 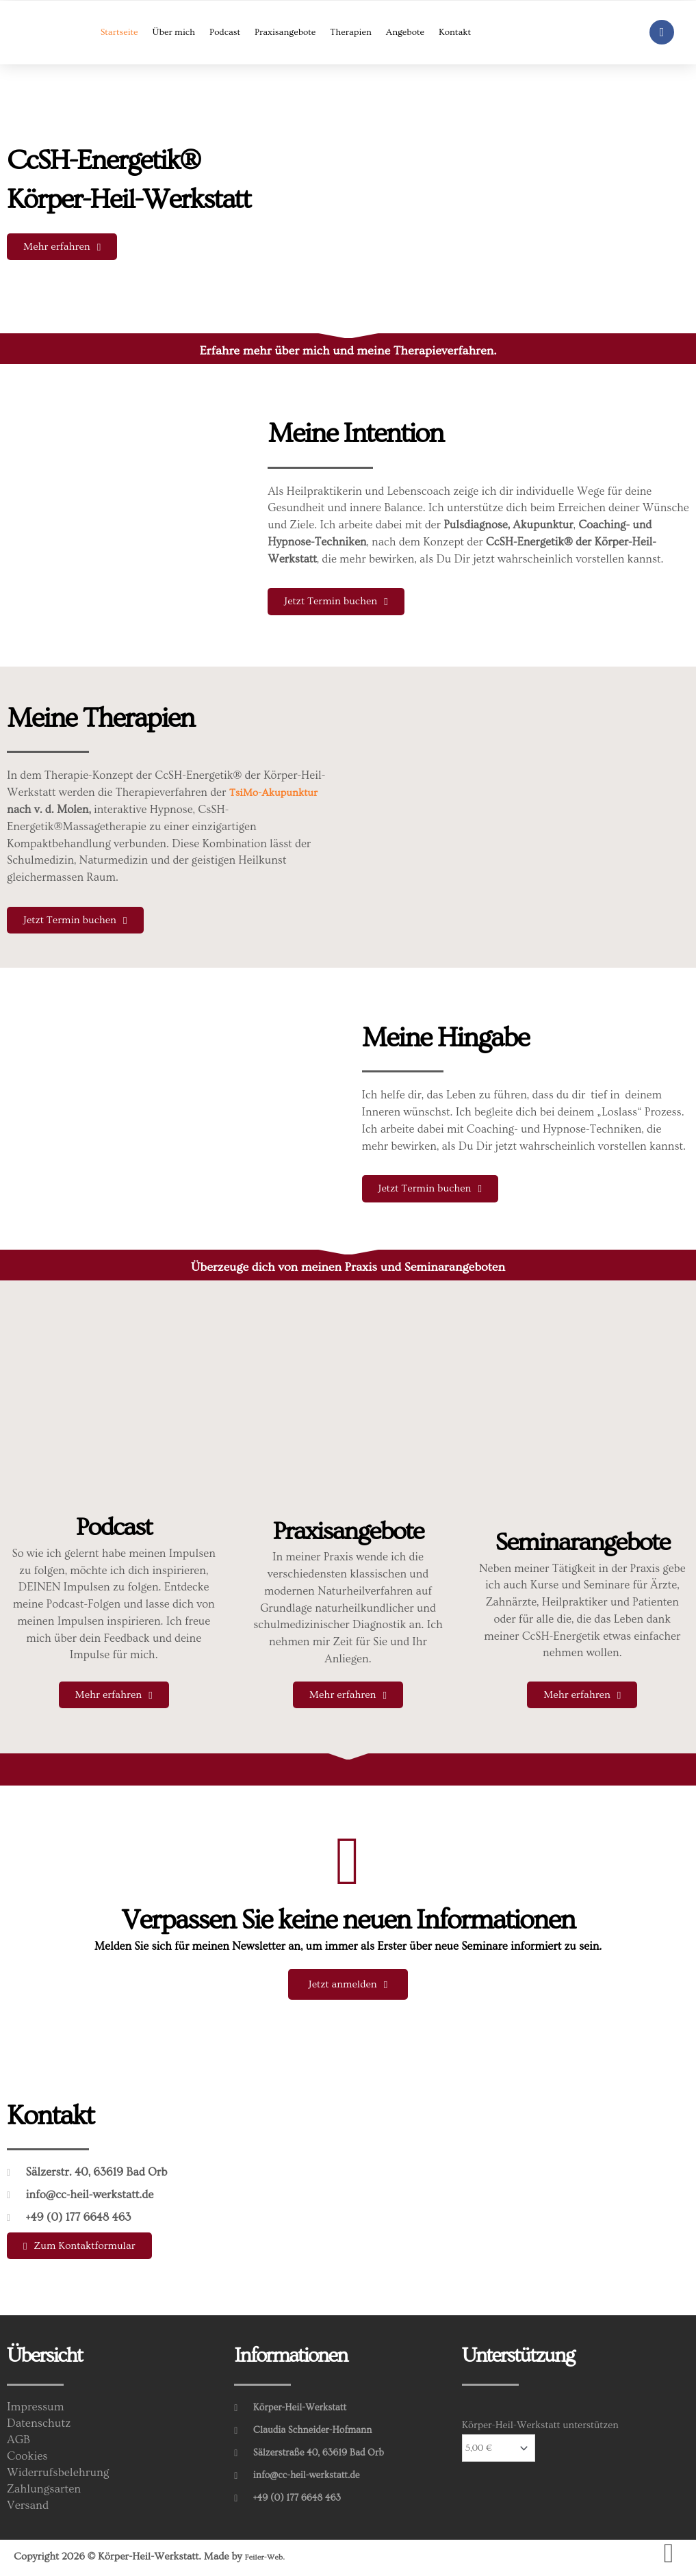 I want to click on TsiMo-Akupunktur, so click(x=277, y=792).